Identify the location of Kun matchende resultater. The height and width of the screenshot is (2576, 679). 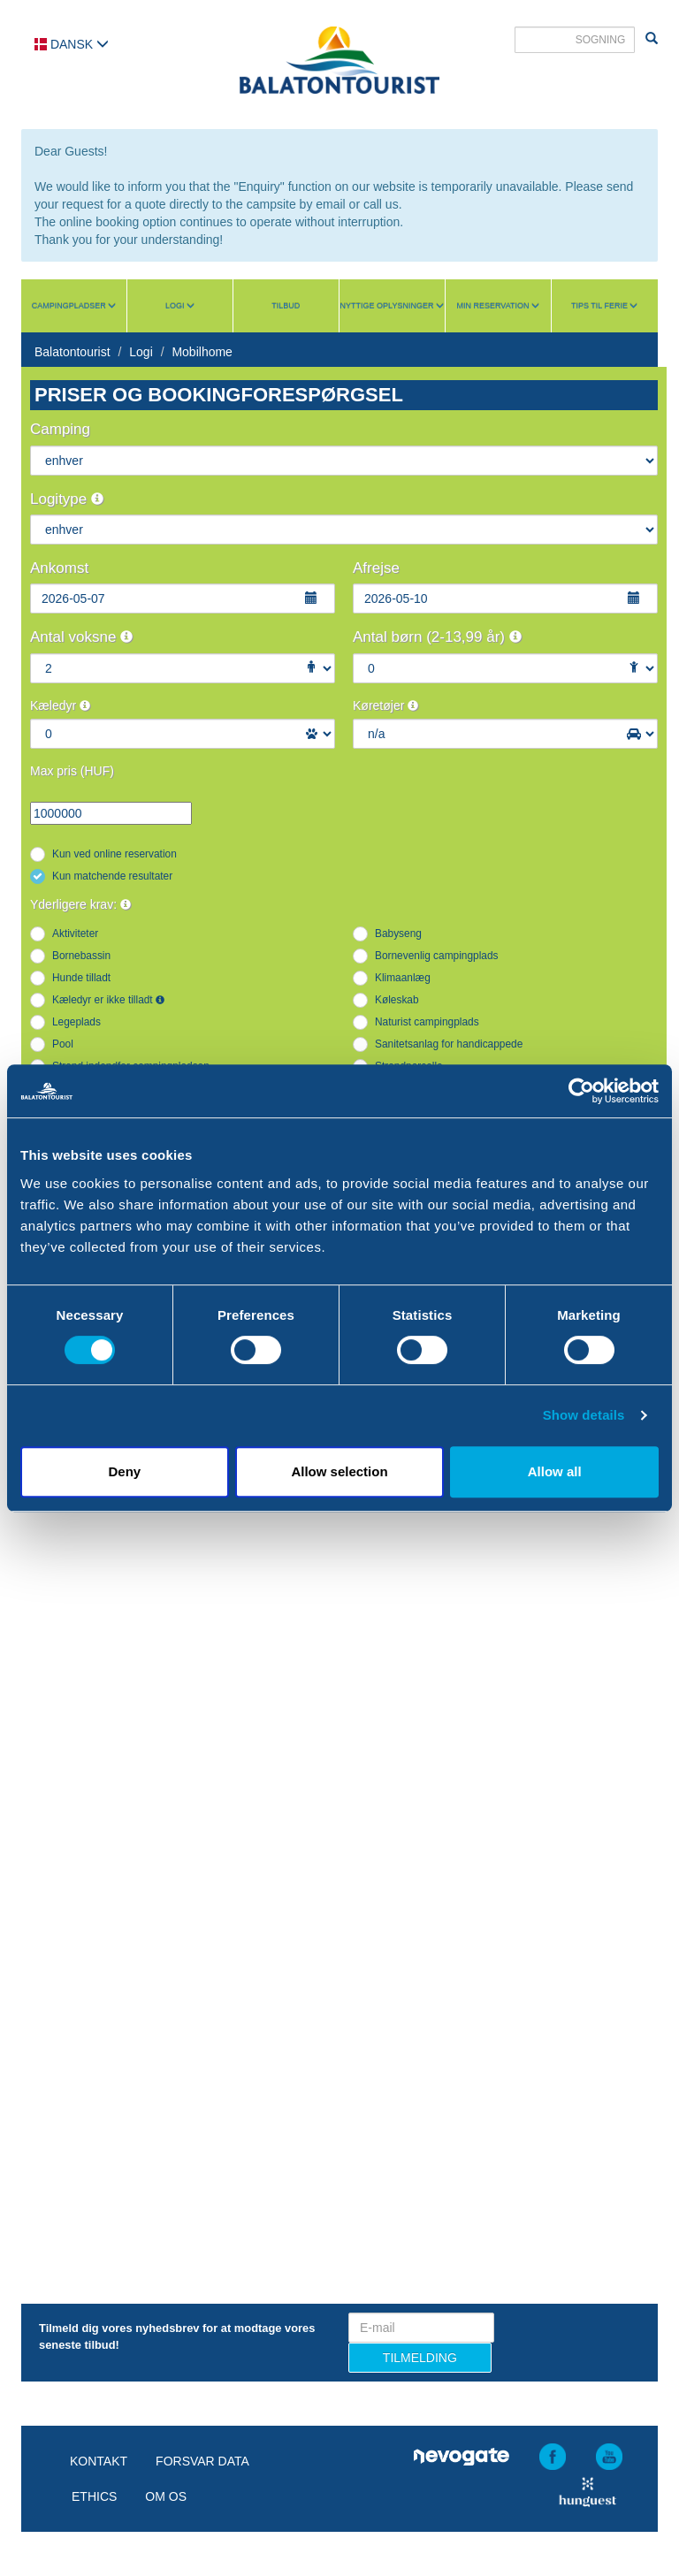
(112, 876).